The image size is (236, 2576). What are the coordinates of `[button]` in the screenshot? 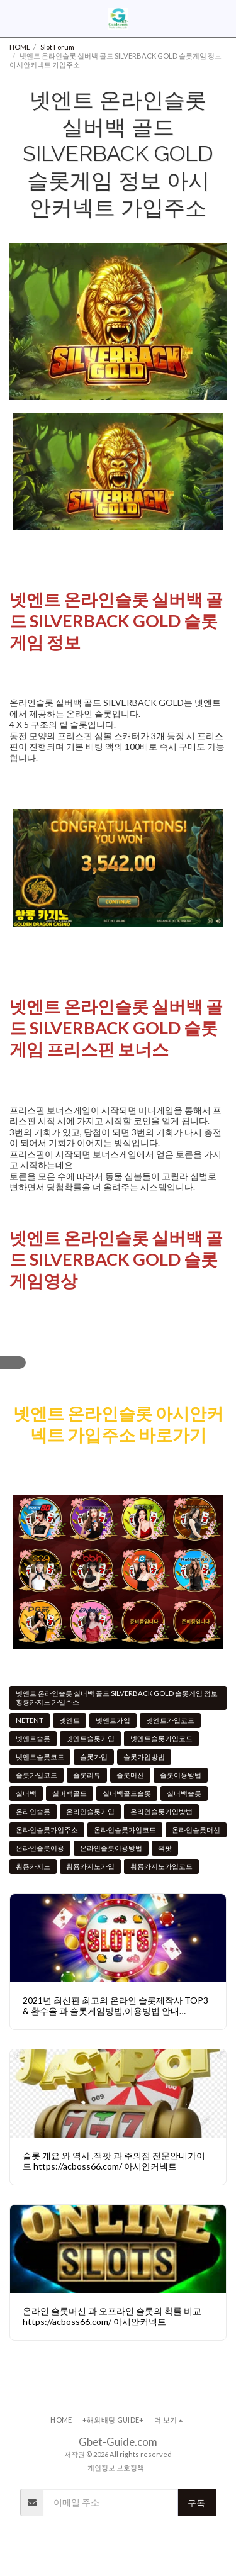 It's located at (14, 18).